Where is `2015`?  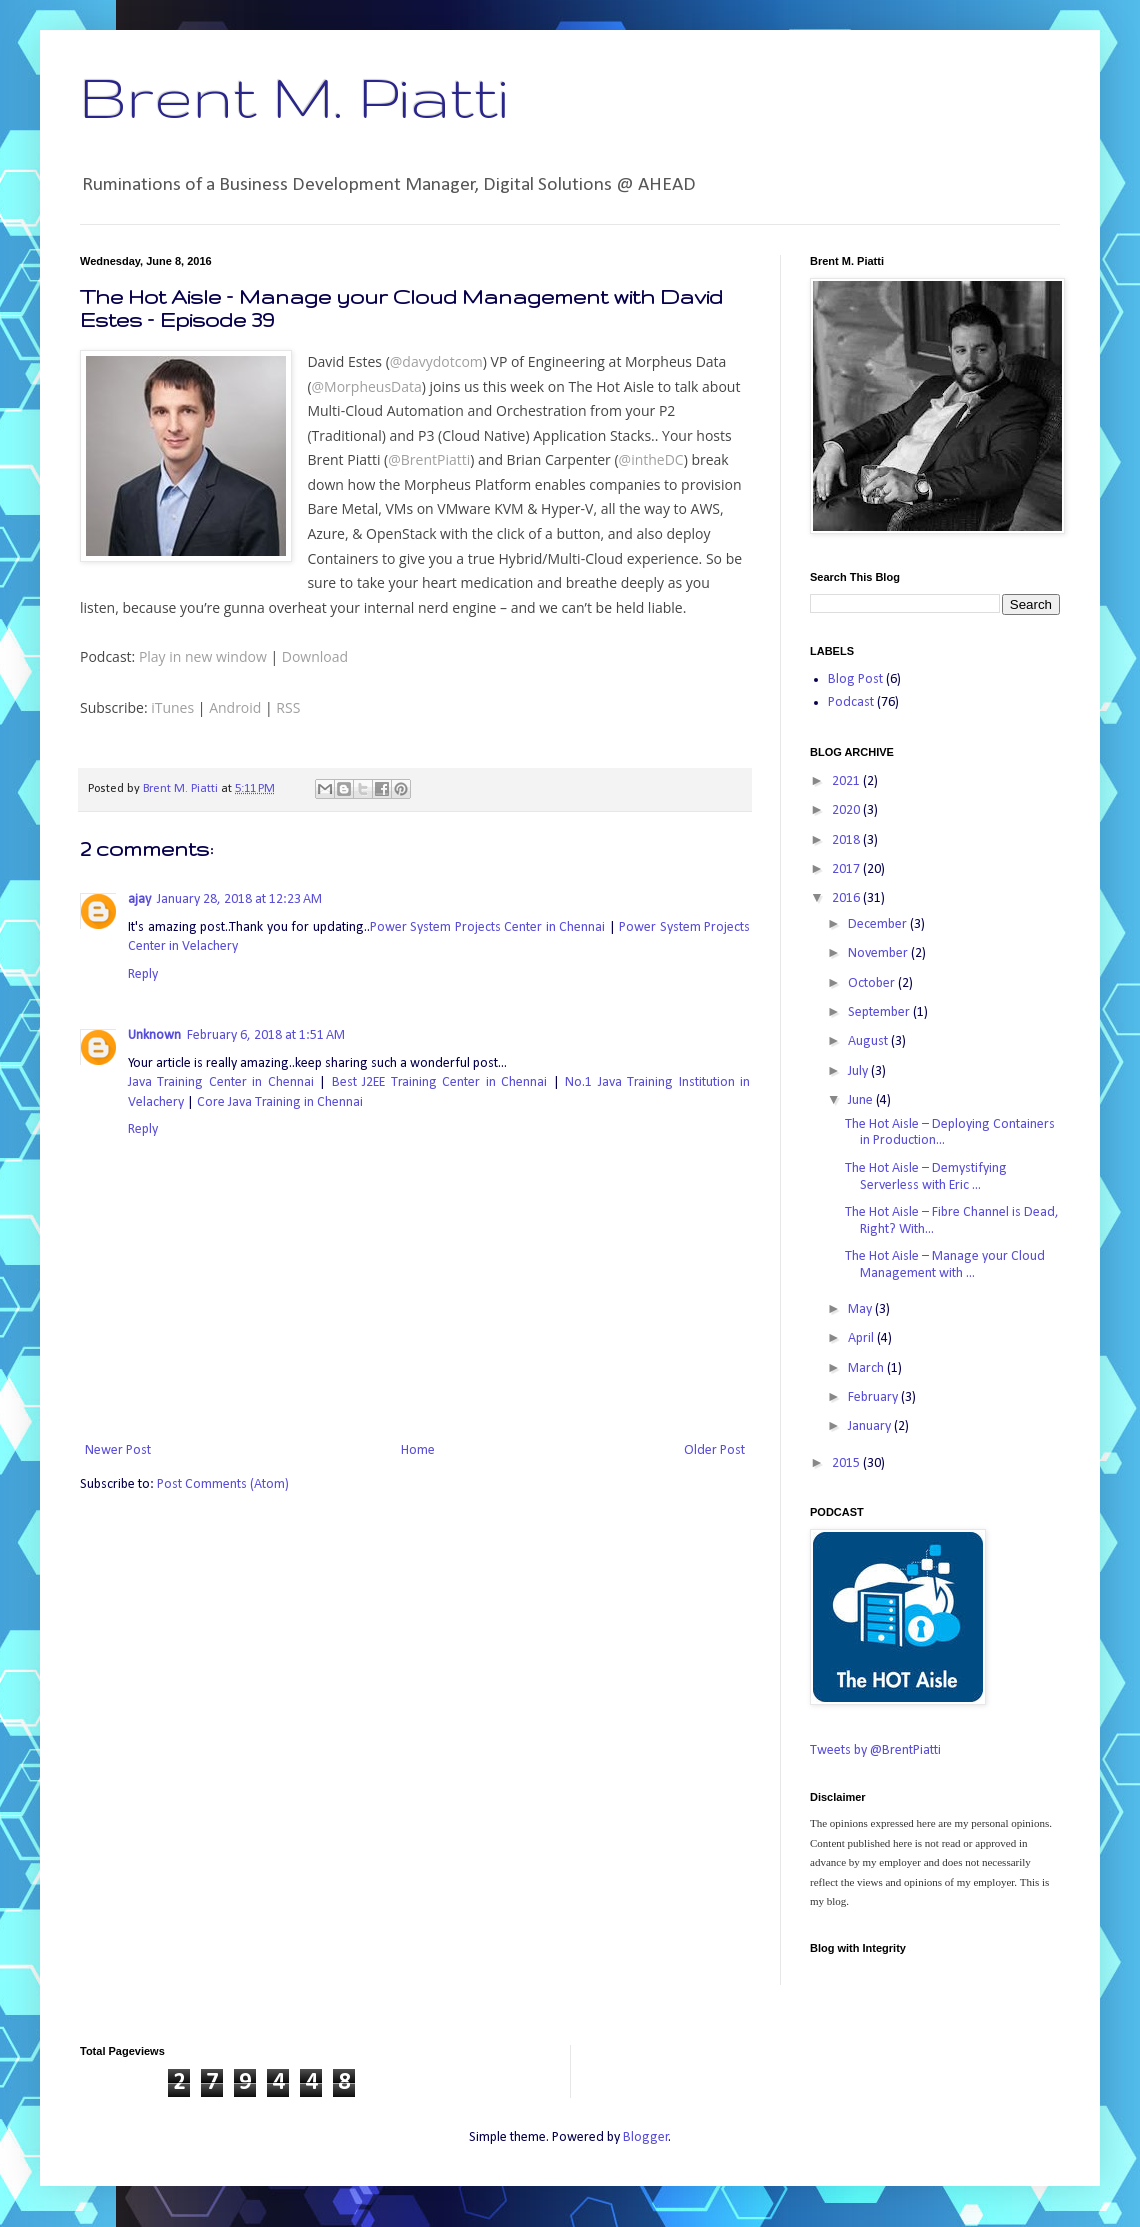 2015 is located at coordinates (847, 1463).